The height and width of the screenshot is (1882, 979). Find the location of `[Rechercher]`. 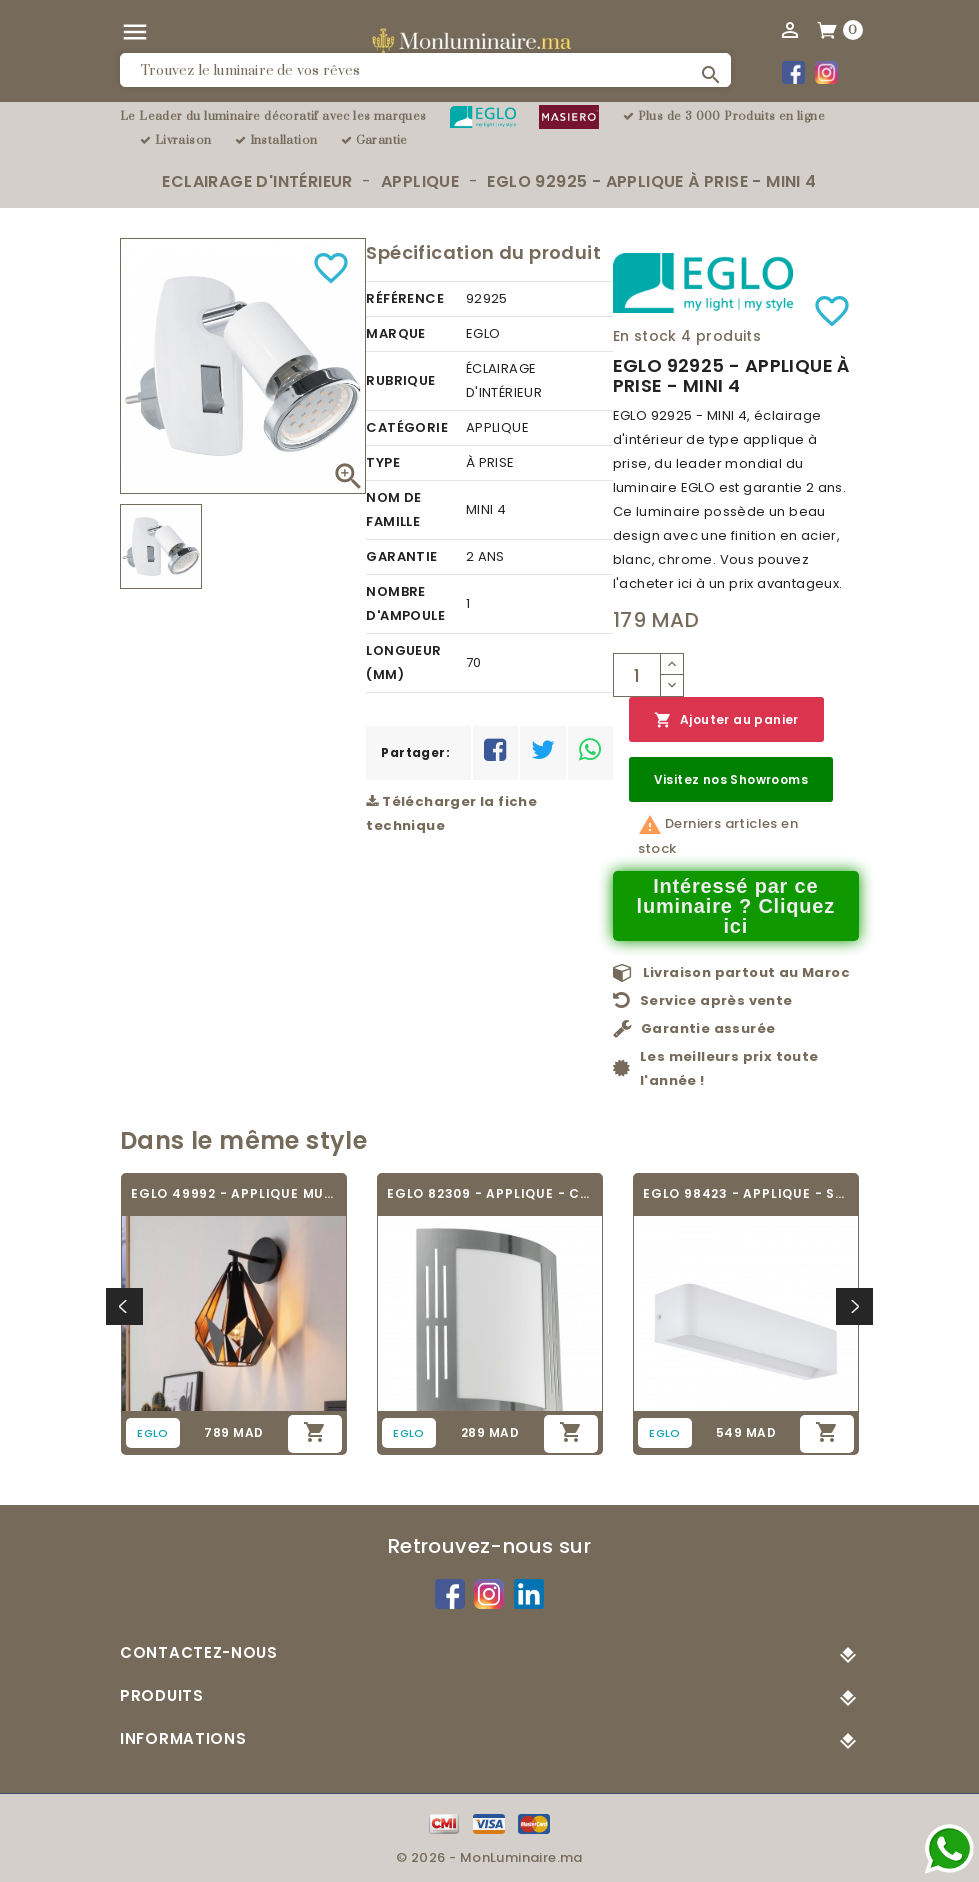

[Rechercher] is located at coordinates (425, 70).